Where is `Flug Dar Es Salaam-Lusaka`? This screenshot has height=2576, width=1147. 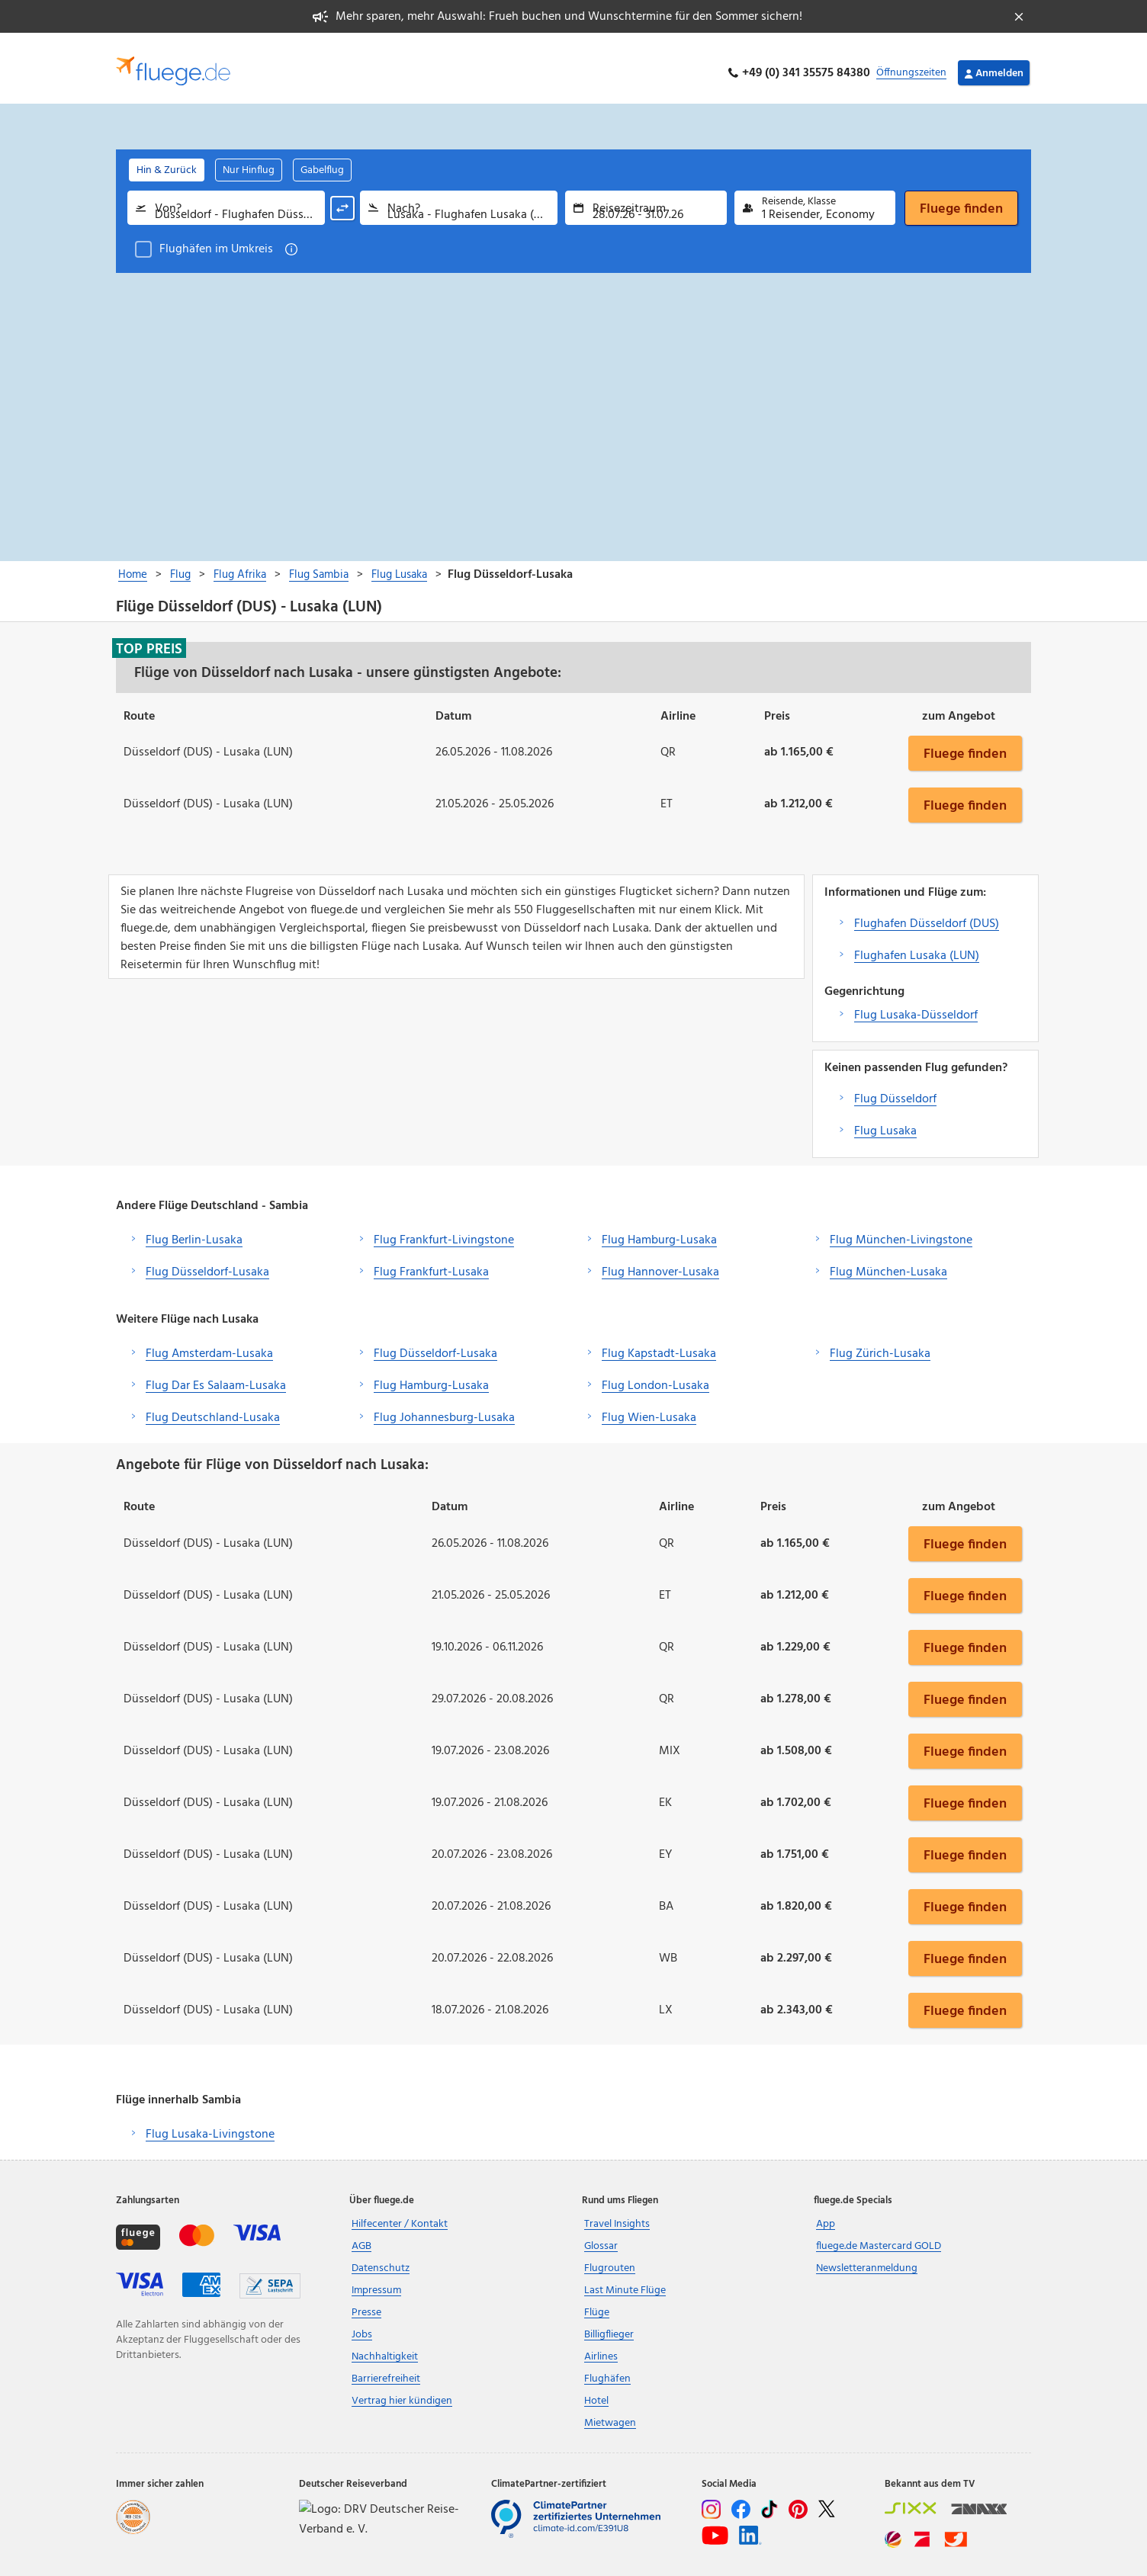
Flug Dar Es Salaam-Lusaka is located at coordinates (216, 1376).